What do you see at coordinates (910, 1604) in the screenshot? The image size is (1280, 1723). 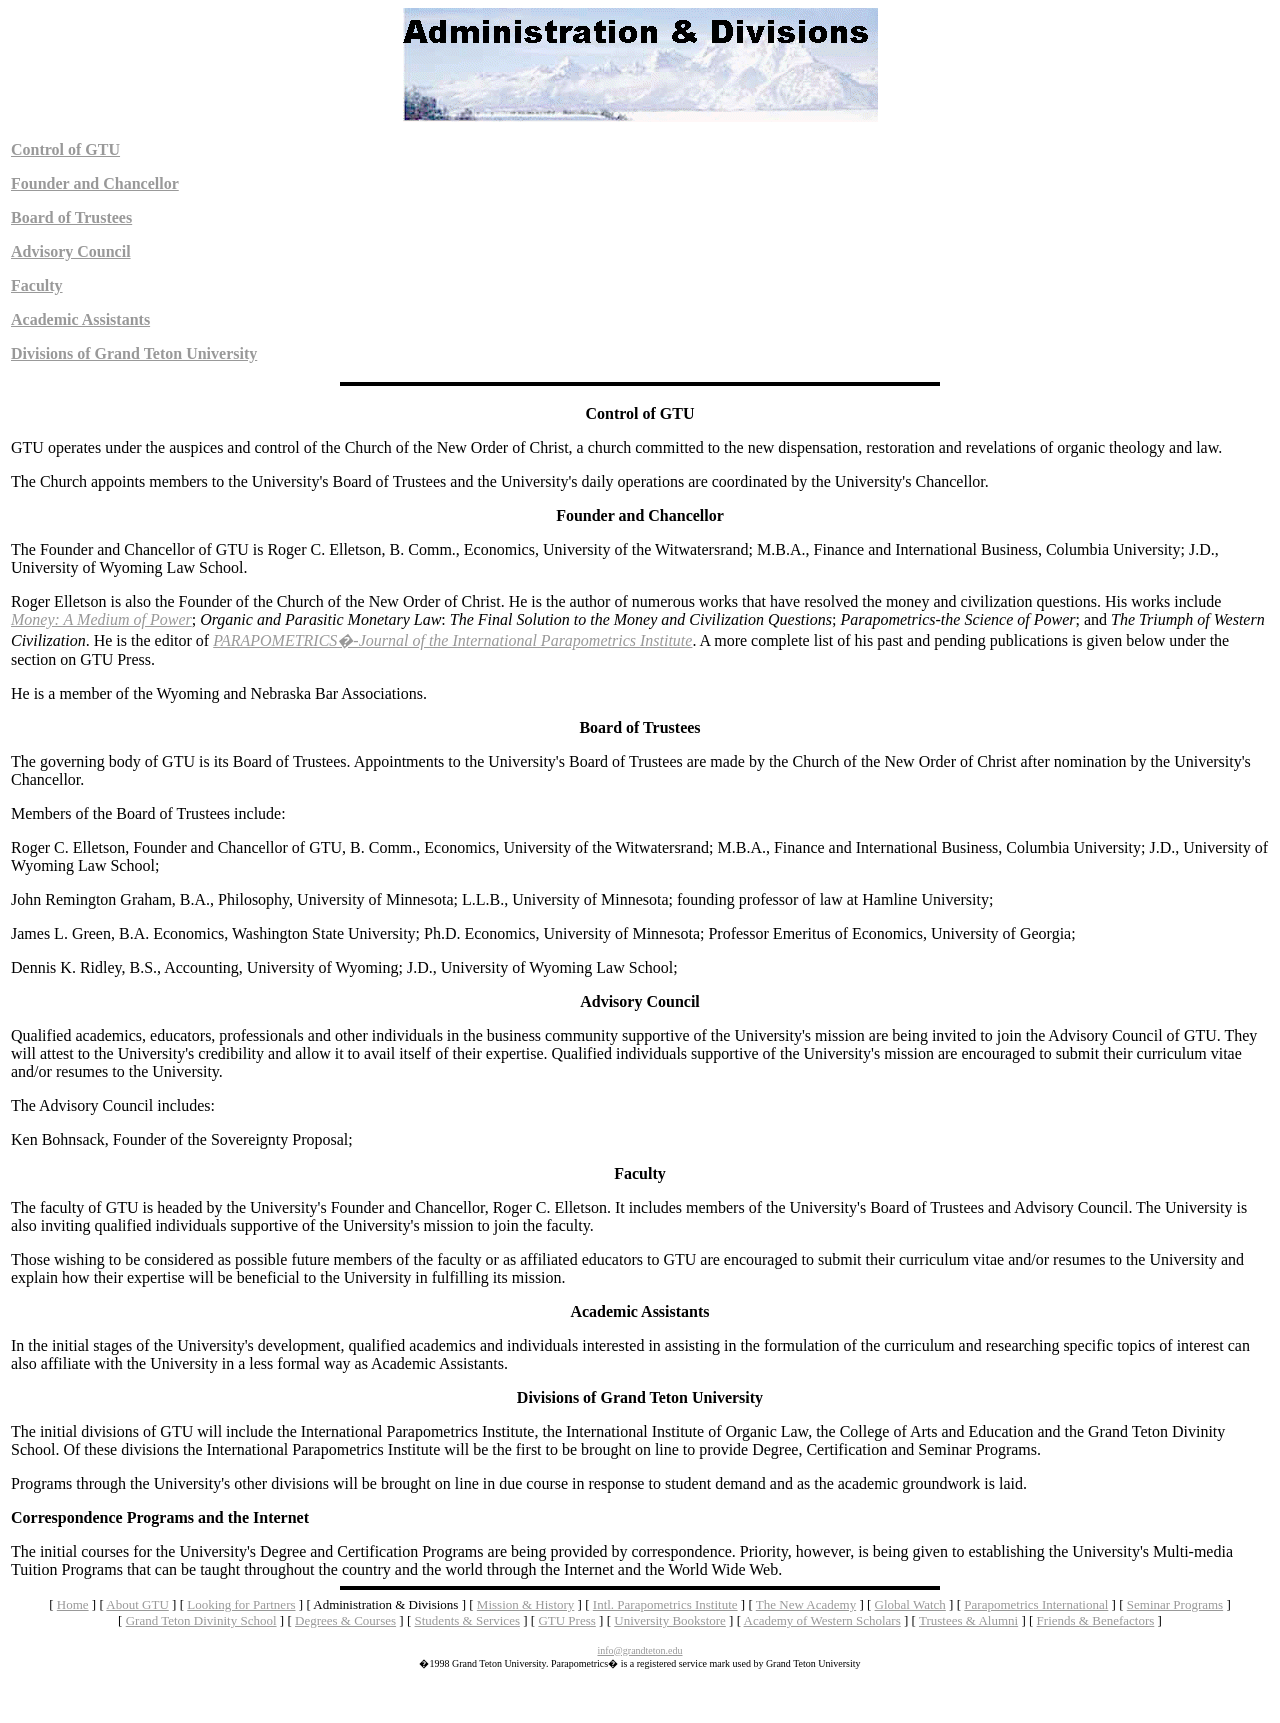 I see `Global Watch` at bounding box center [910, 1604].